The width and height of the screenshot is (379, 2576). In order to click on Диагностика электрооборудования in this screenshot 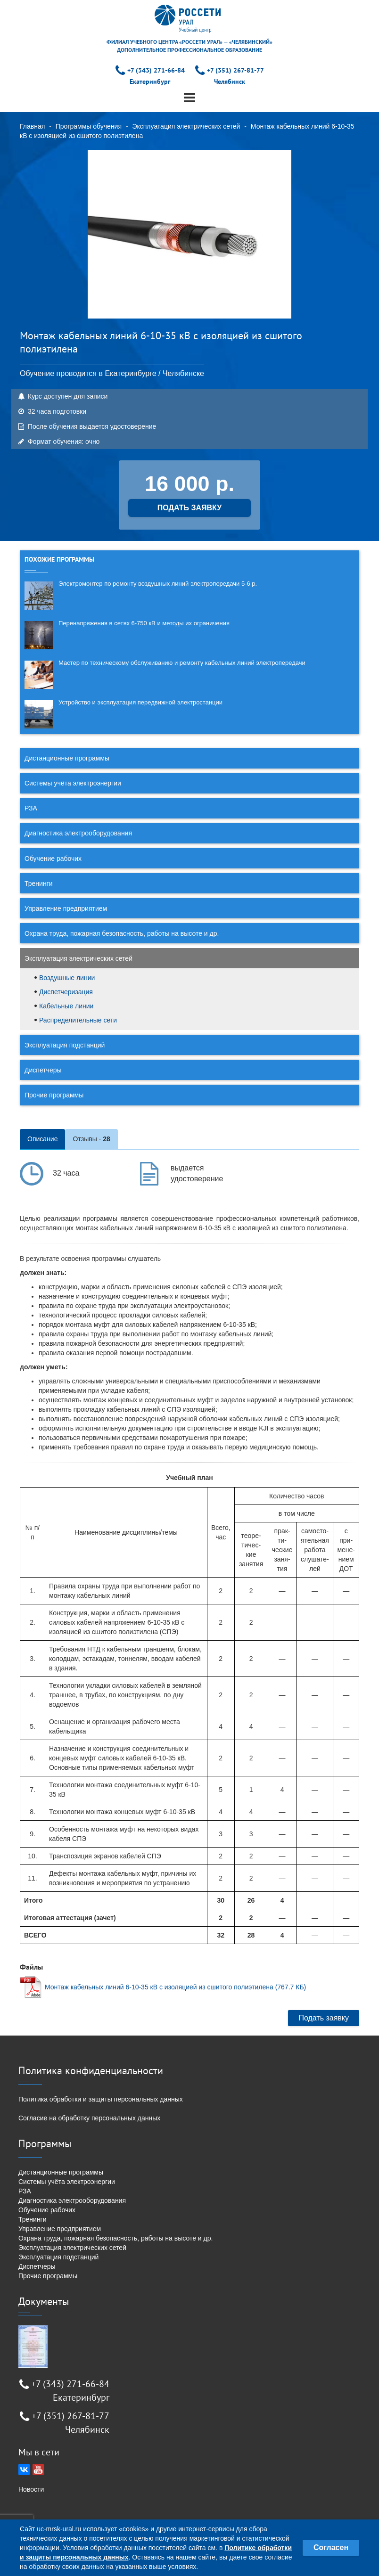, I will do `click(78, 833)`.